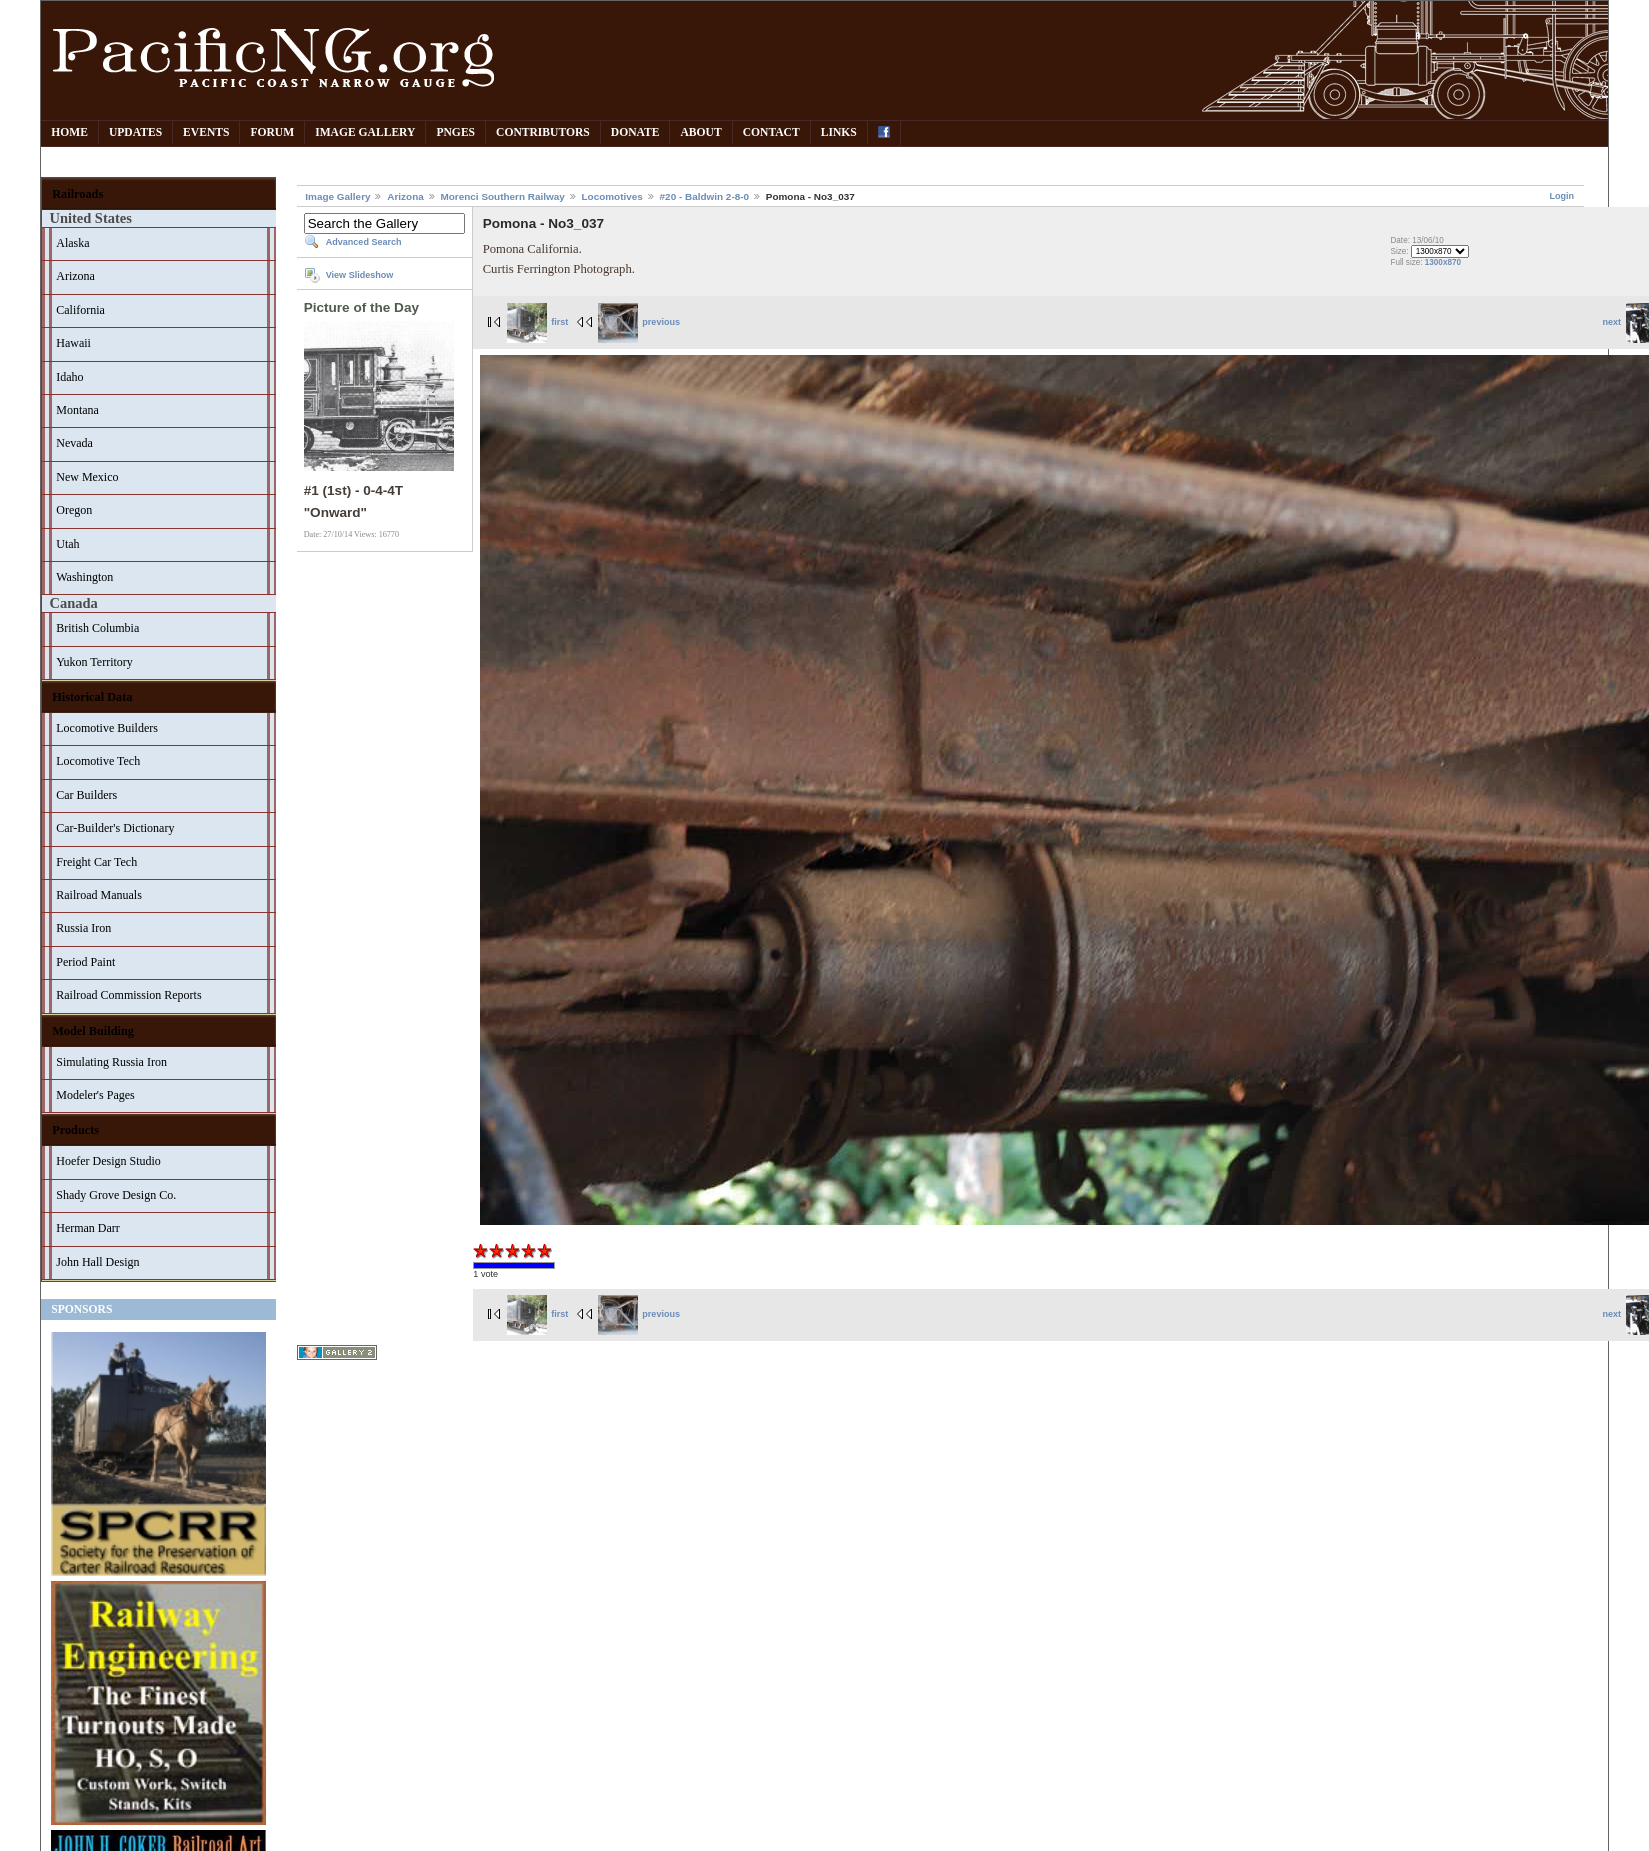 This screenshot has height=1851, width=1649. Describe the element at coordinates (107, 728) in the screenshot. I see `Locomotive Builders` at that location.